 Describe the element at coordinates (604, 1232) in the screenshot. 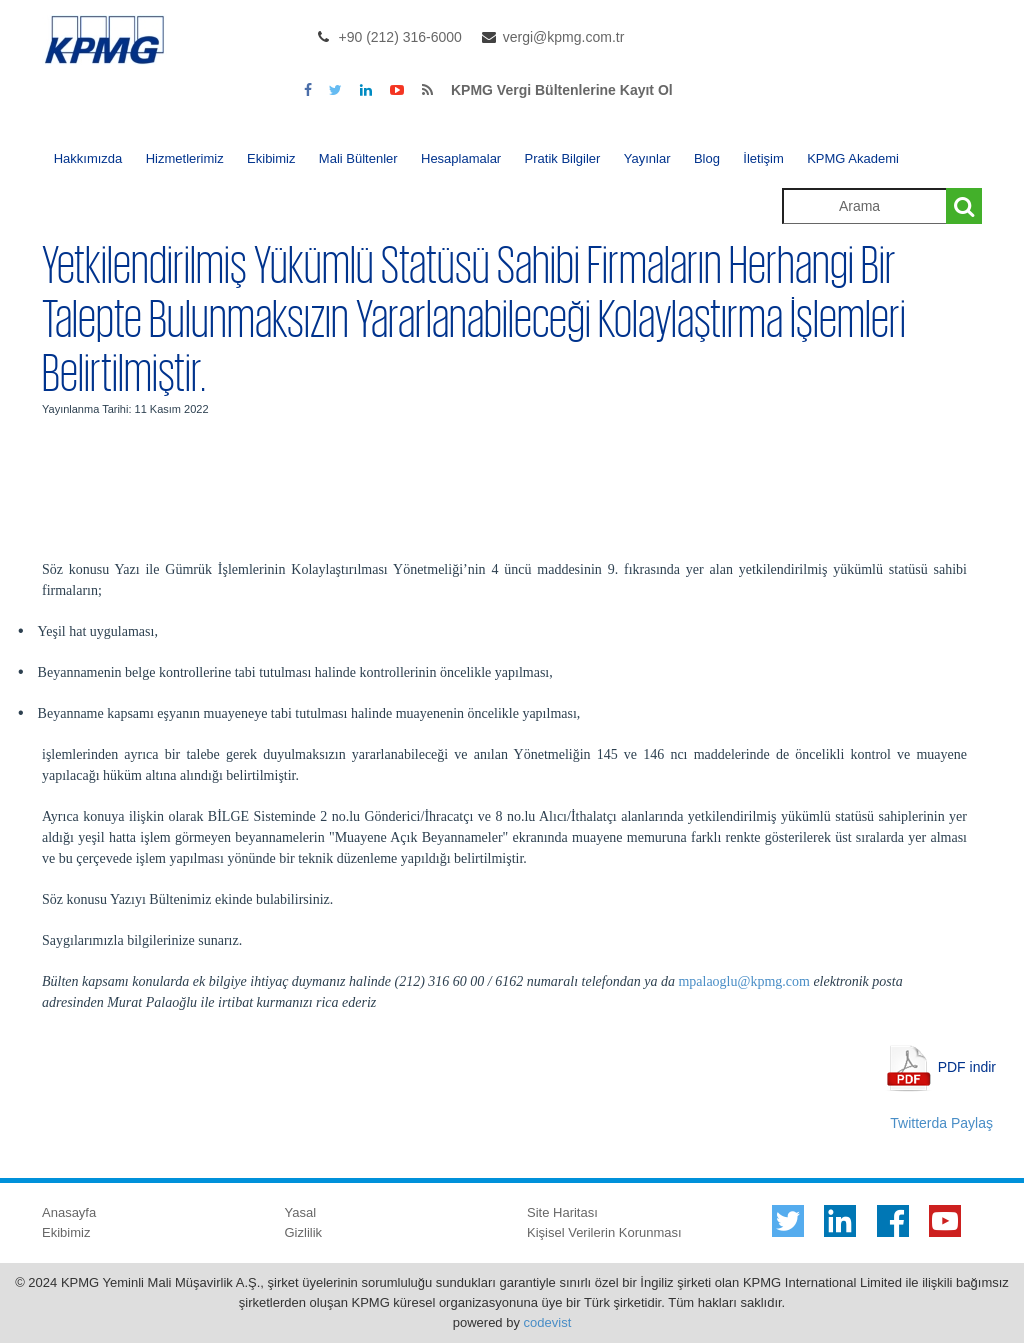

I see `Kişisel Verilerin Korunması` at that location.